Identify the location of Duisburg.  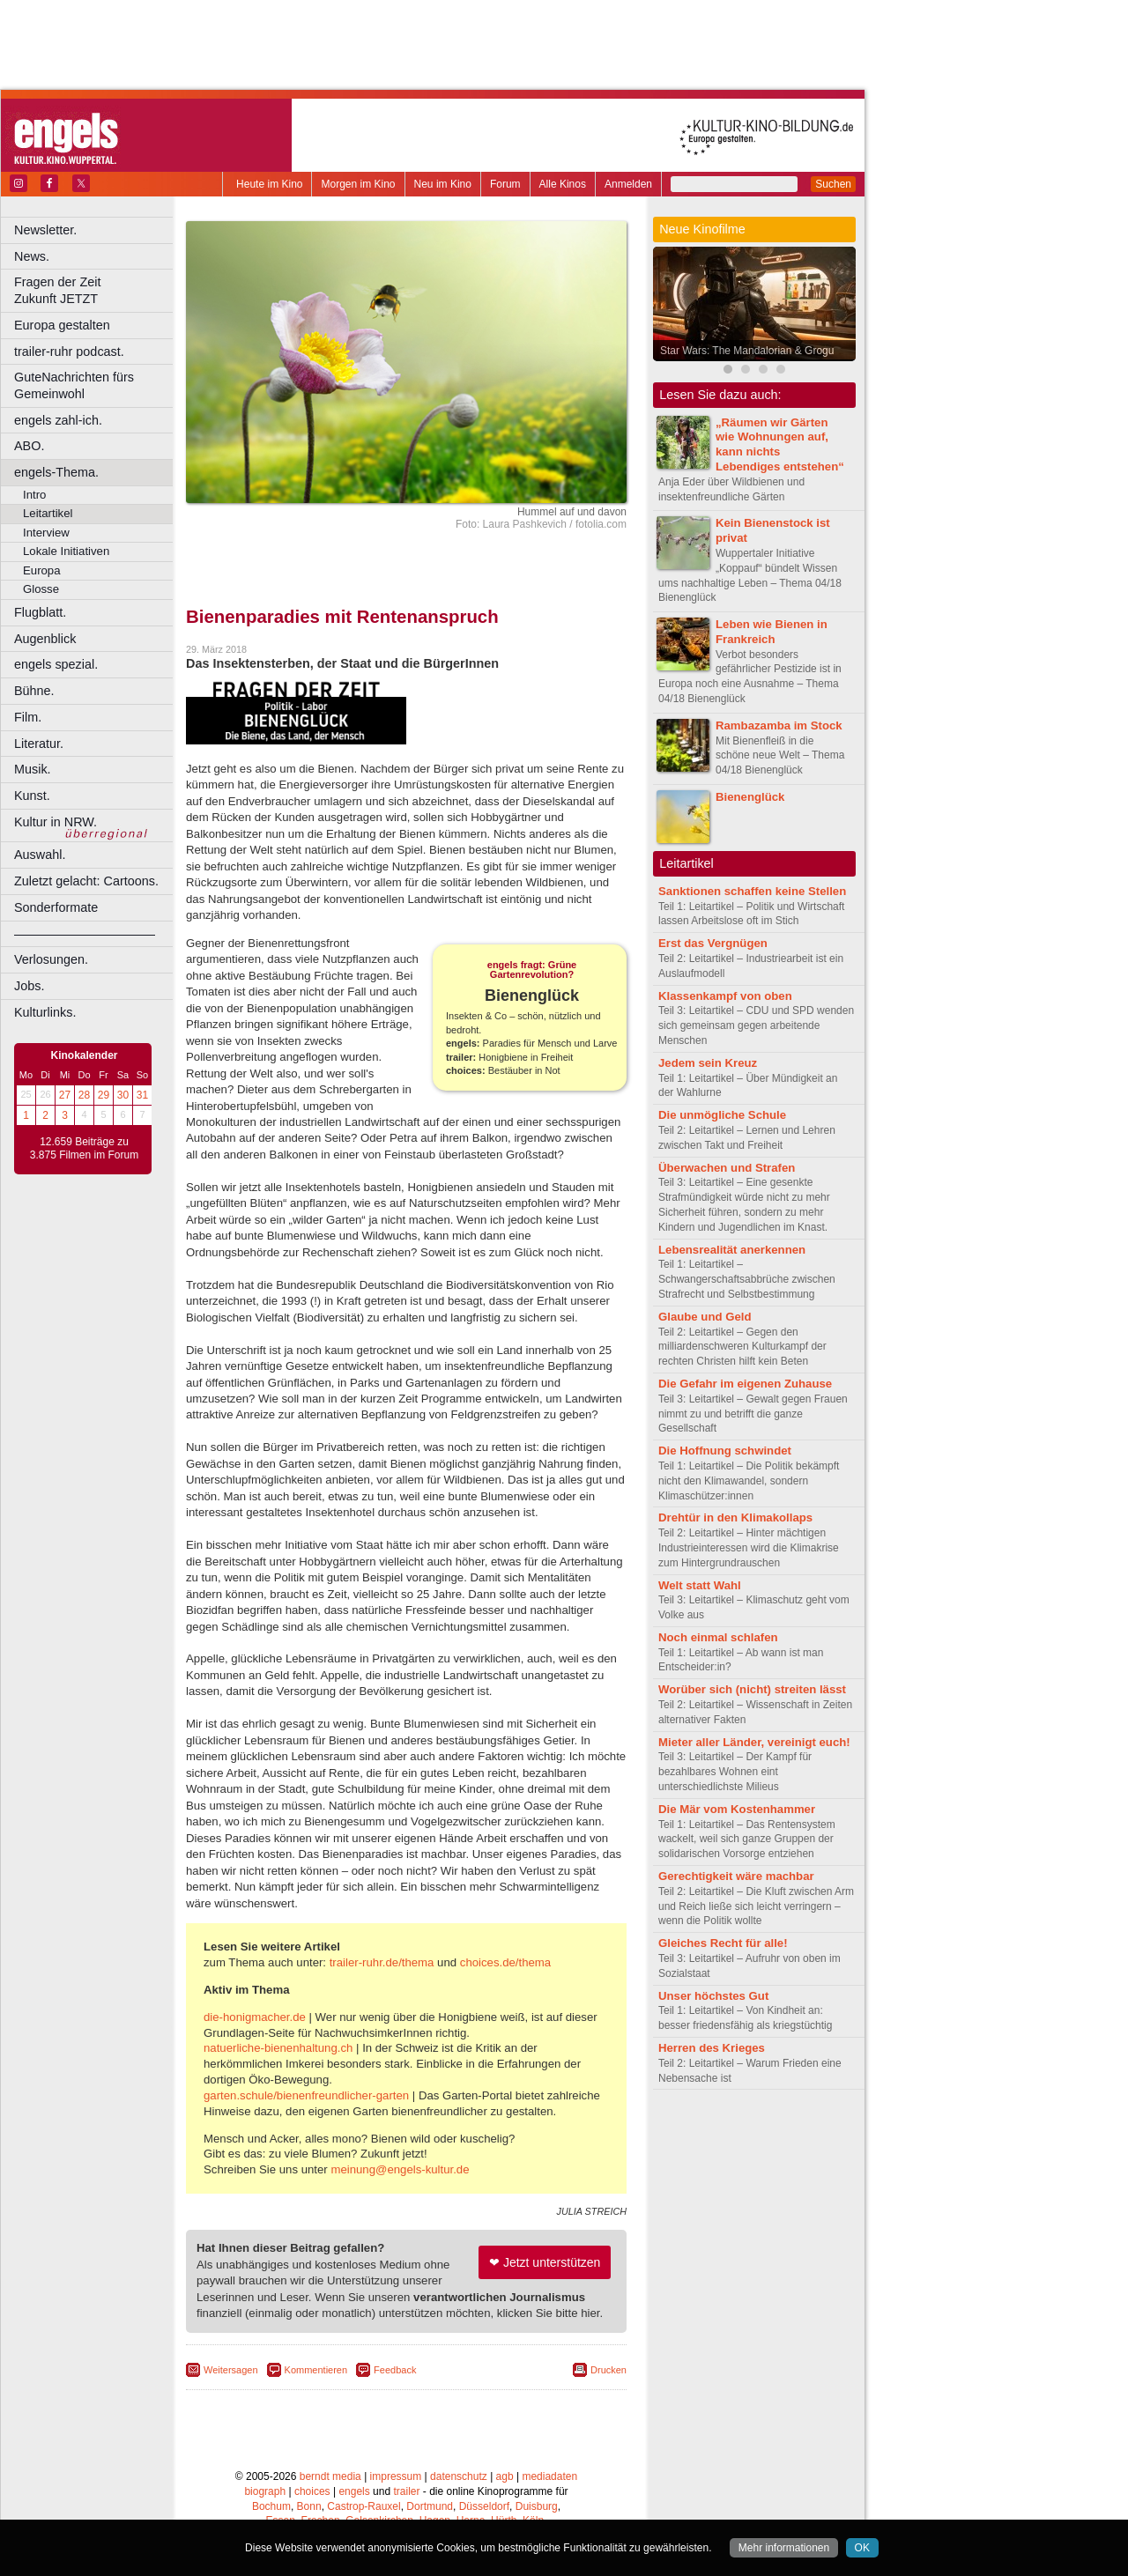
(537, 2506).